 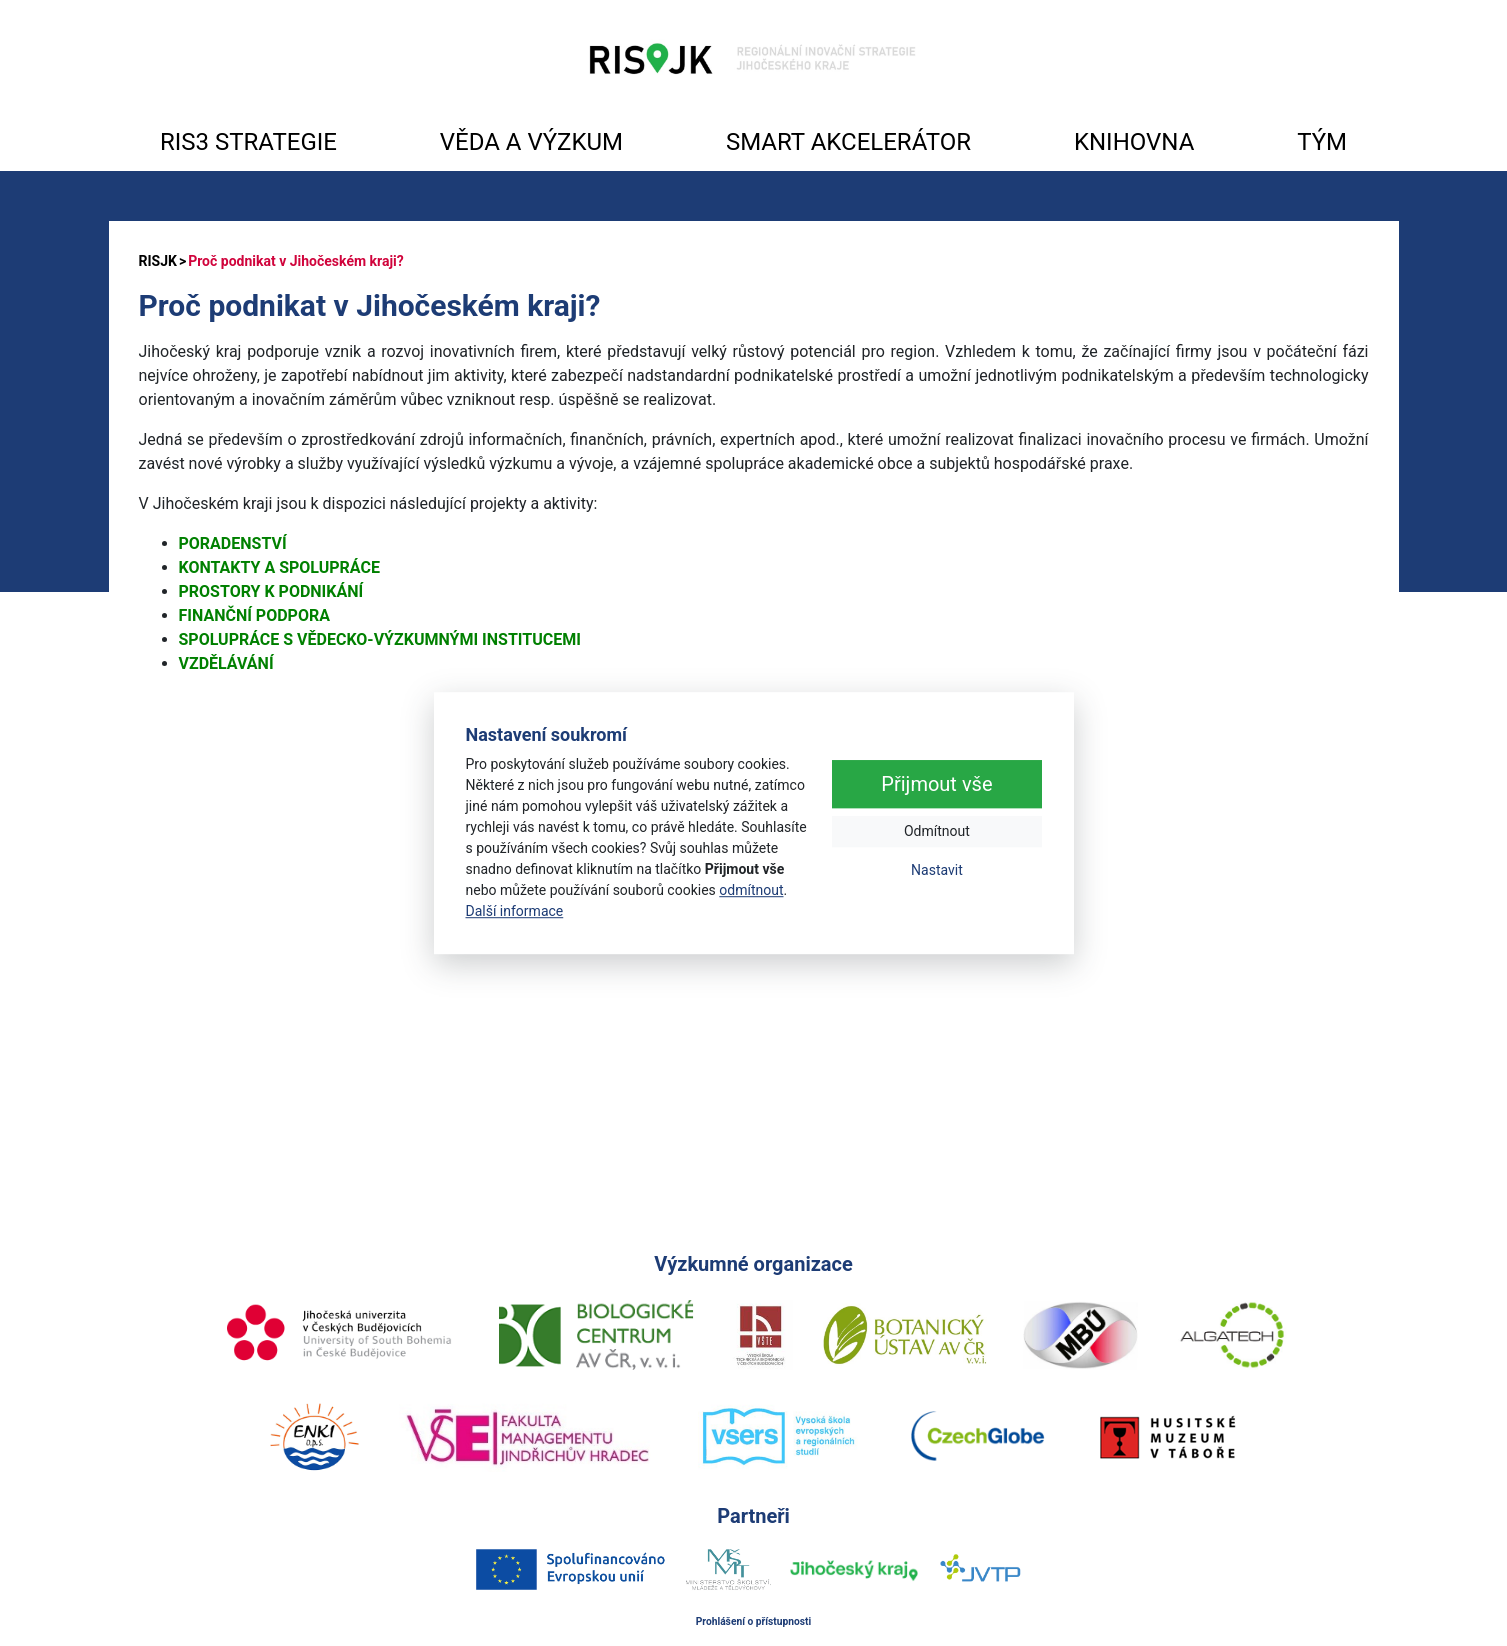 I want to click on odmítnout, so click(x=751, y=890).